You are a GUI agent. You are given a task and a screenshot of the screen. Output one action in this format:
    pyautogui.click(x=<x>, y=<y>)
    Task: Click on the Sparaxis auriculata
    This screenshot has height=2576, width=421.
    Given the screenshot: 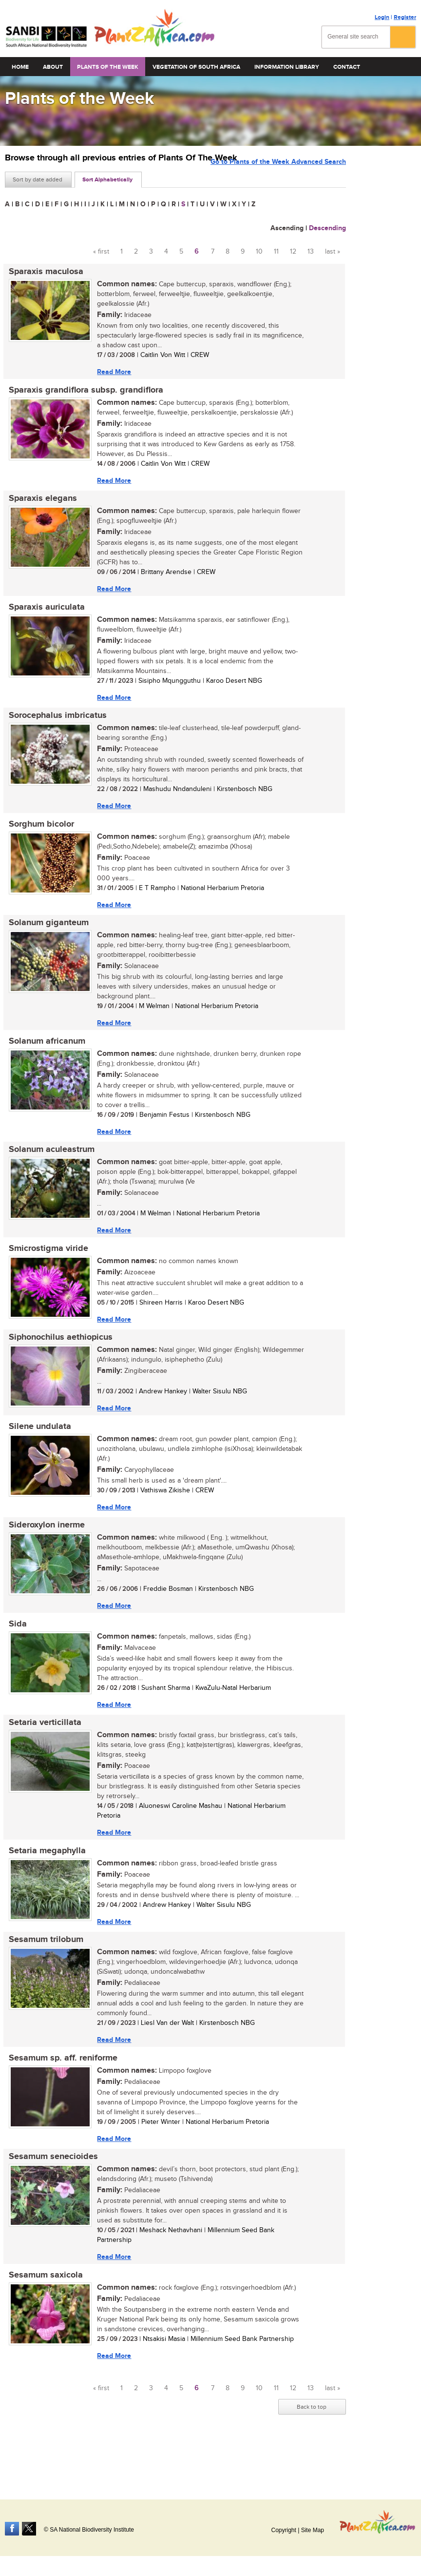 What is the action you would take?
    pyautogui.click(x=43, y=614)
    